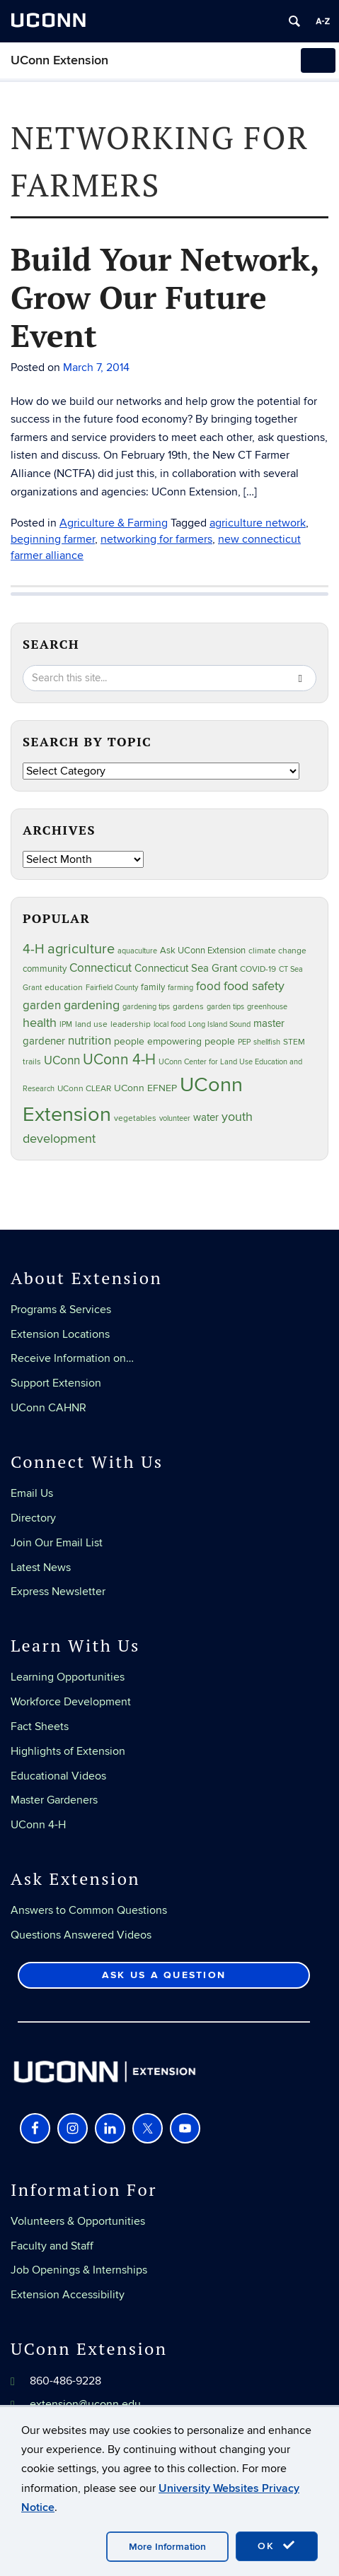 The height and width of the screenshot is (2576, 339). Describe the element at coordinates (58, 1591) in the screenshot. I see `Express Newsletter` at that location.